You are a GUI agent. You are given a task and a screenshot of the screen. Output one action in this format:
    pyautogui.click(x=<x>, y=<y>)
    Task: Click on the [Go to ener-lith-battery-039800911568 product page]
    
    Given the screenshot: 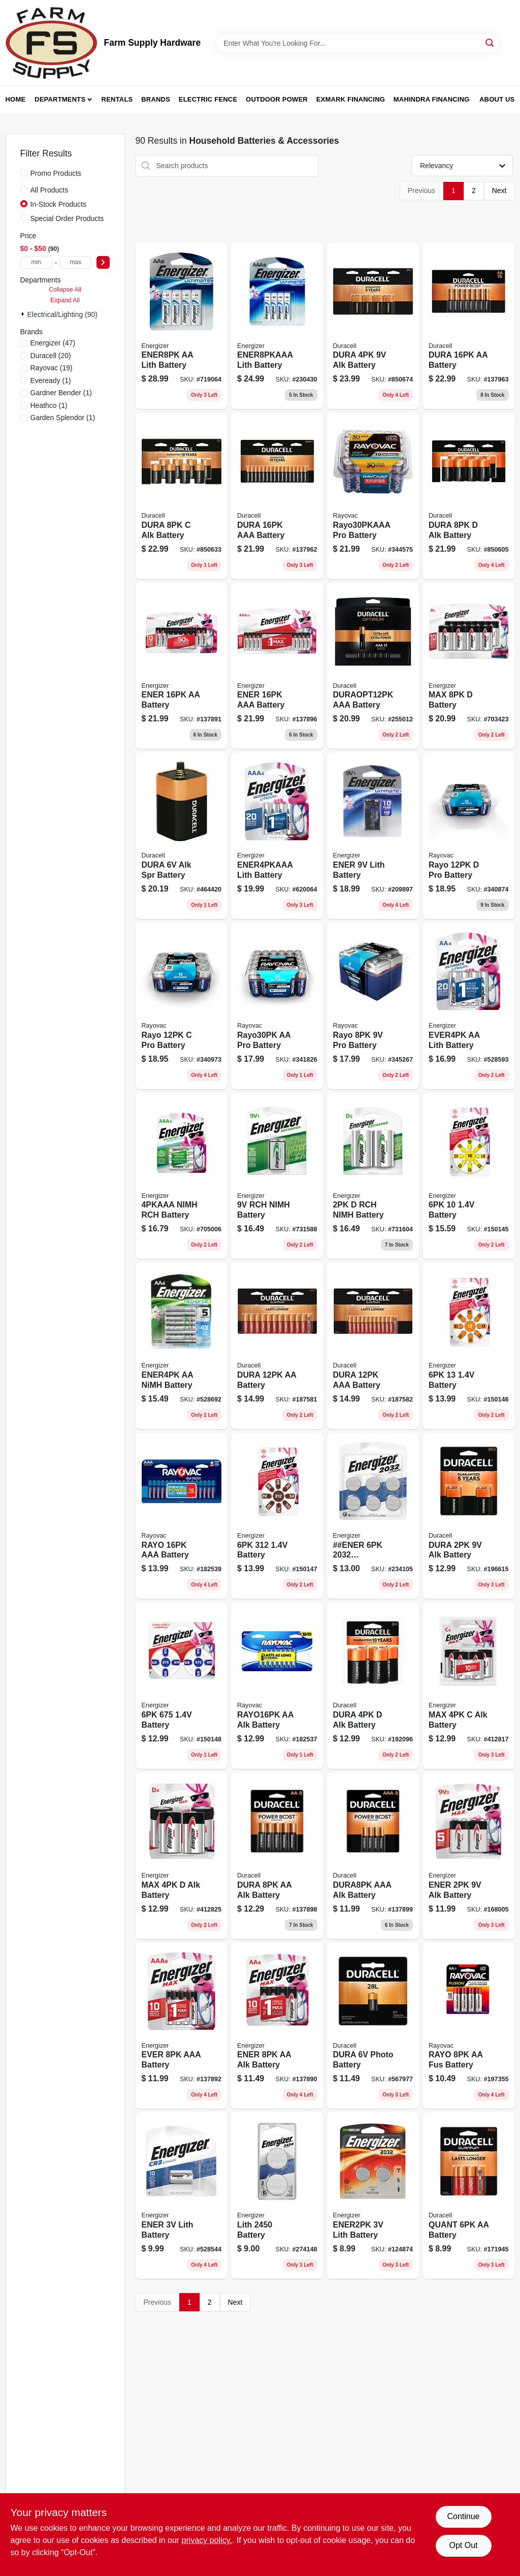 What is the action you would take?
    pyautogui.click(x=373, y=835)
    